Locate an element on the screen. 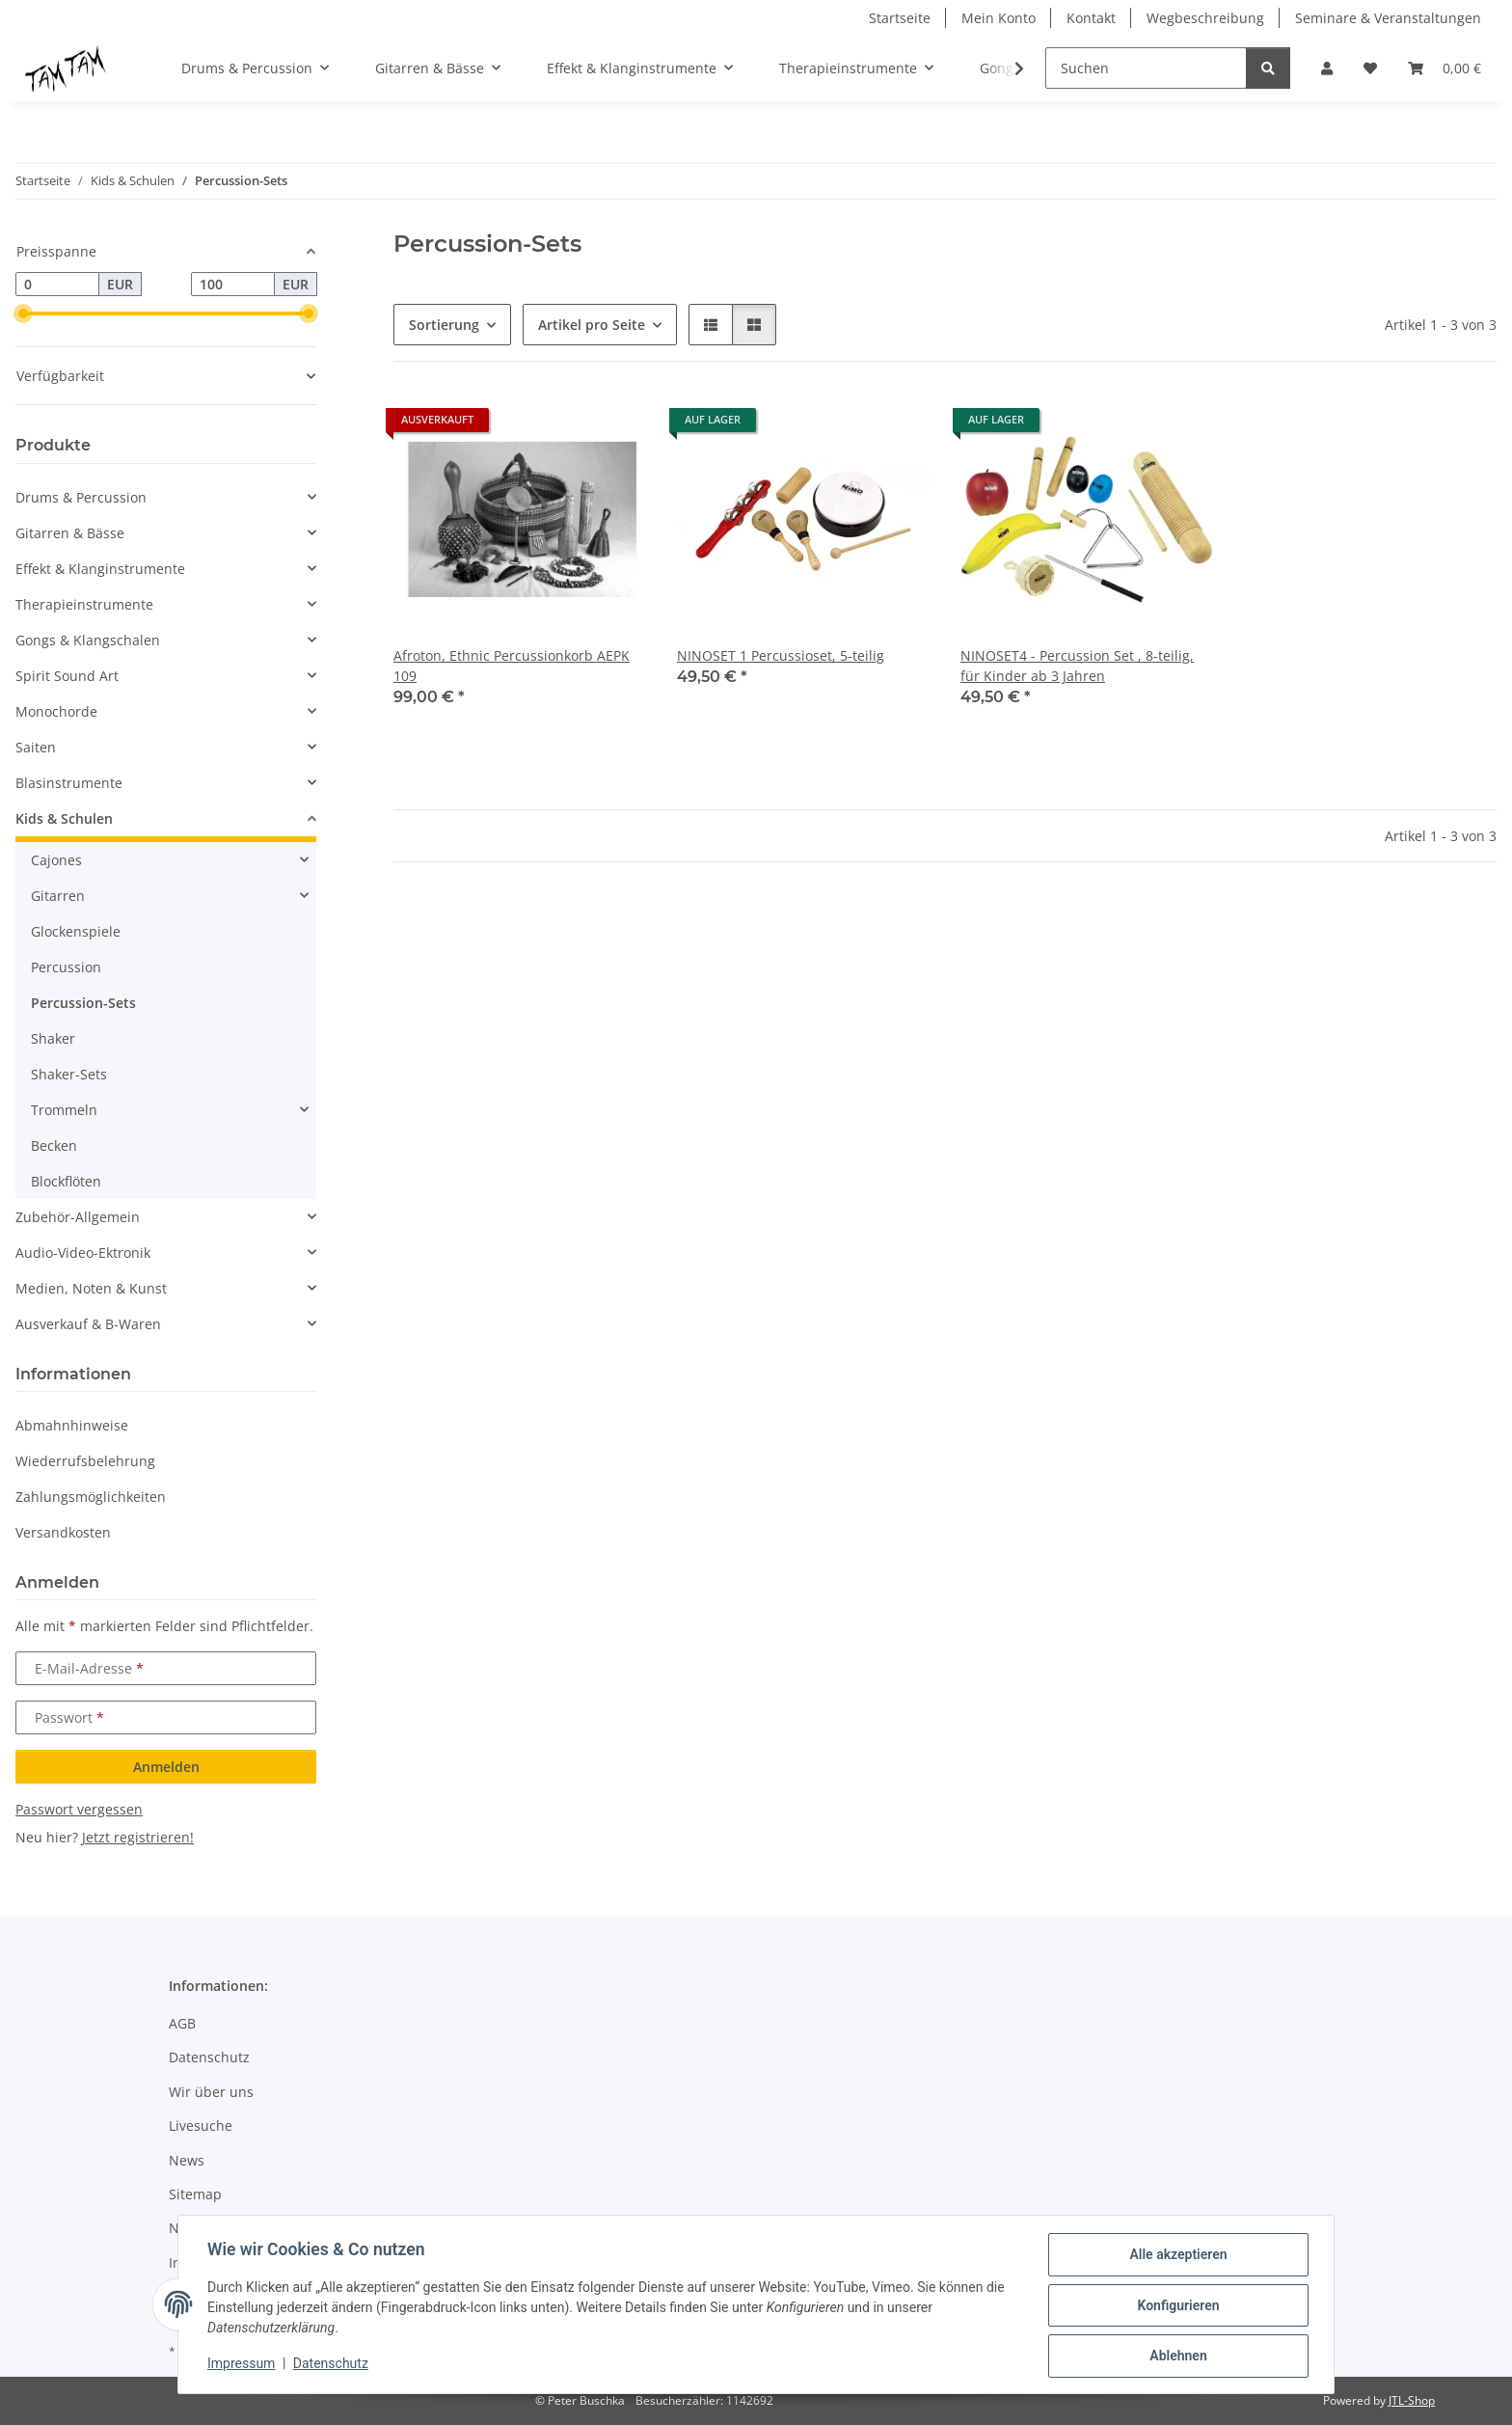 Image resolution: width=1512 pixels, height=2425 pixels. Effekt & Klanginstrumente is located at coordinates (100, 568).